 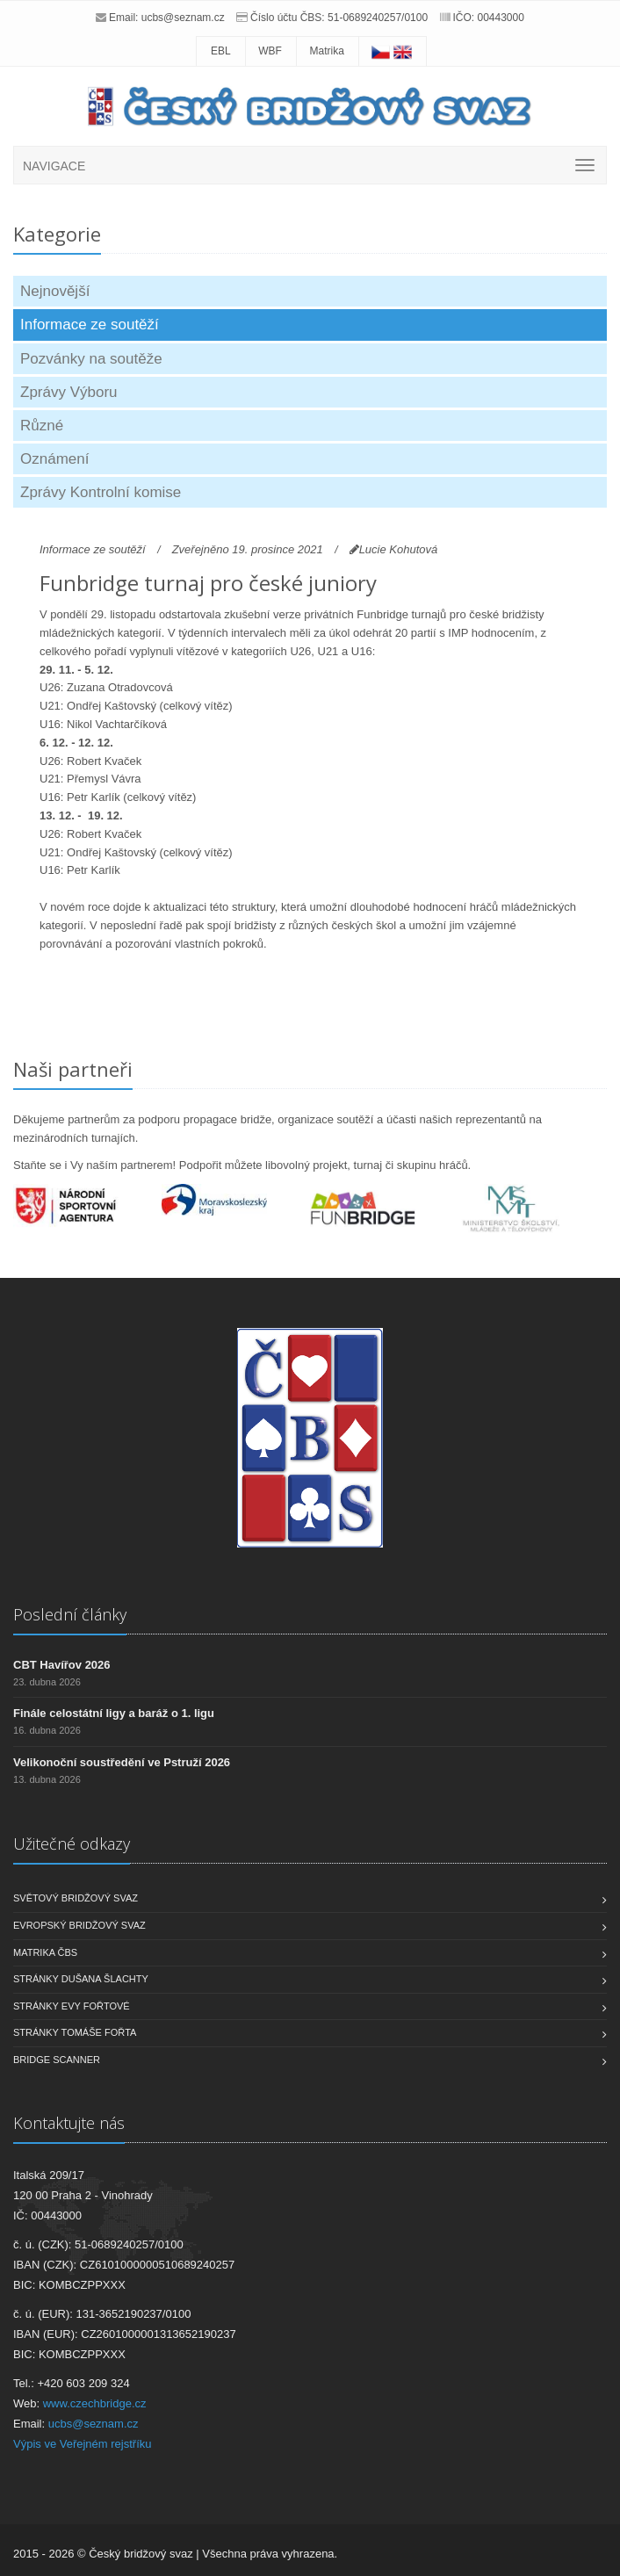 What do you see at coordinates (71, 2006) in the screenshot?
I see `Stránky Evy Fořtové` at bounding box center [71, 2006].